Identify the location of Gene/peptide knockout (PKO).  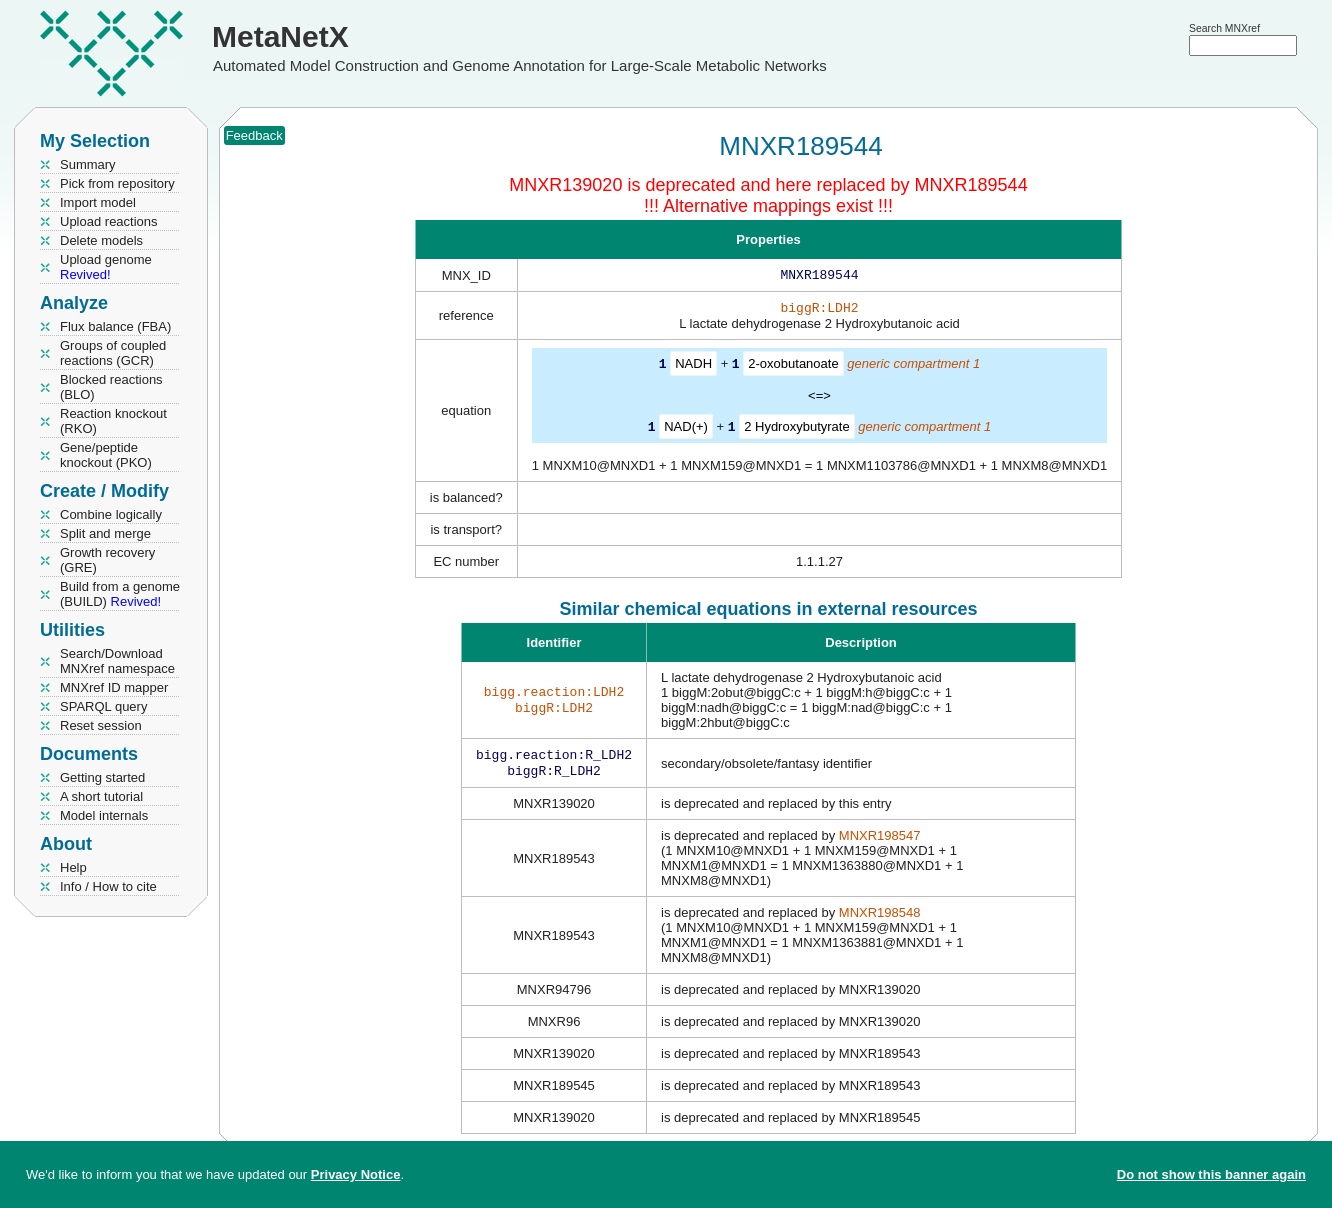
(106, 455).